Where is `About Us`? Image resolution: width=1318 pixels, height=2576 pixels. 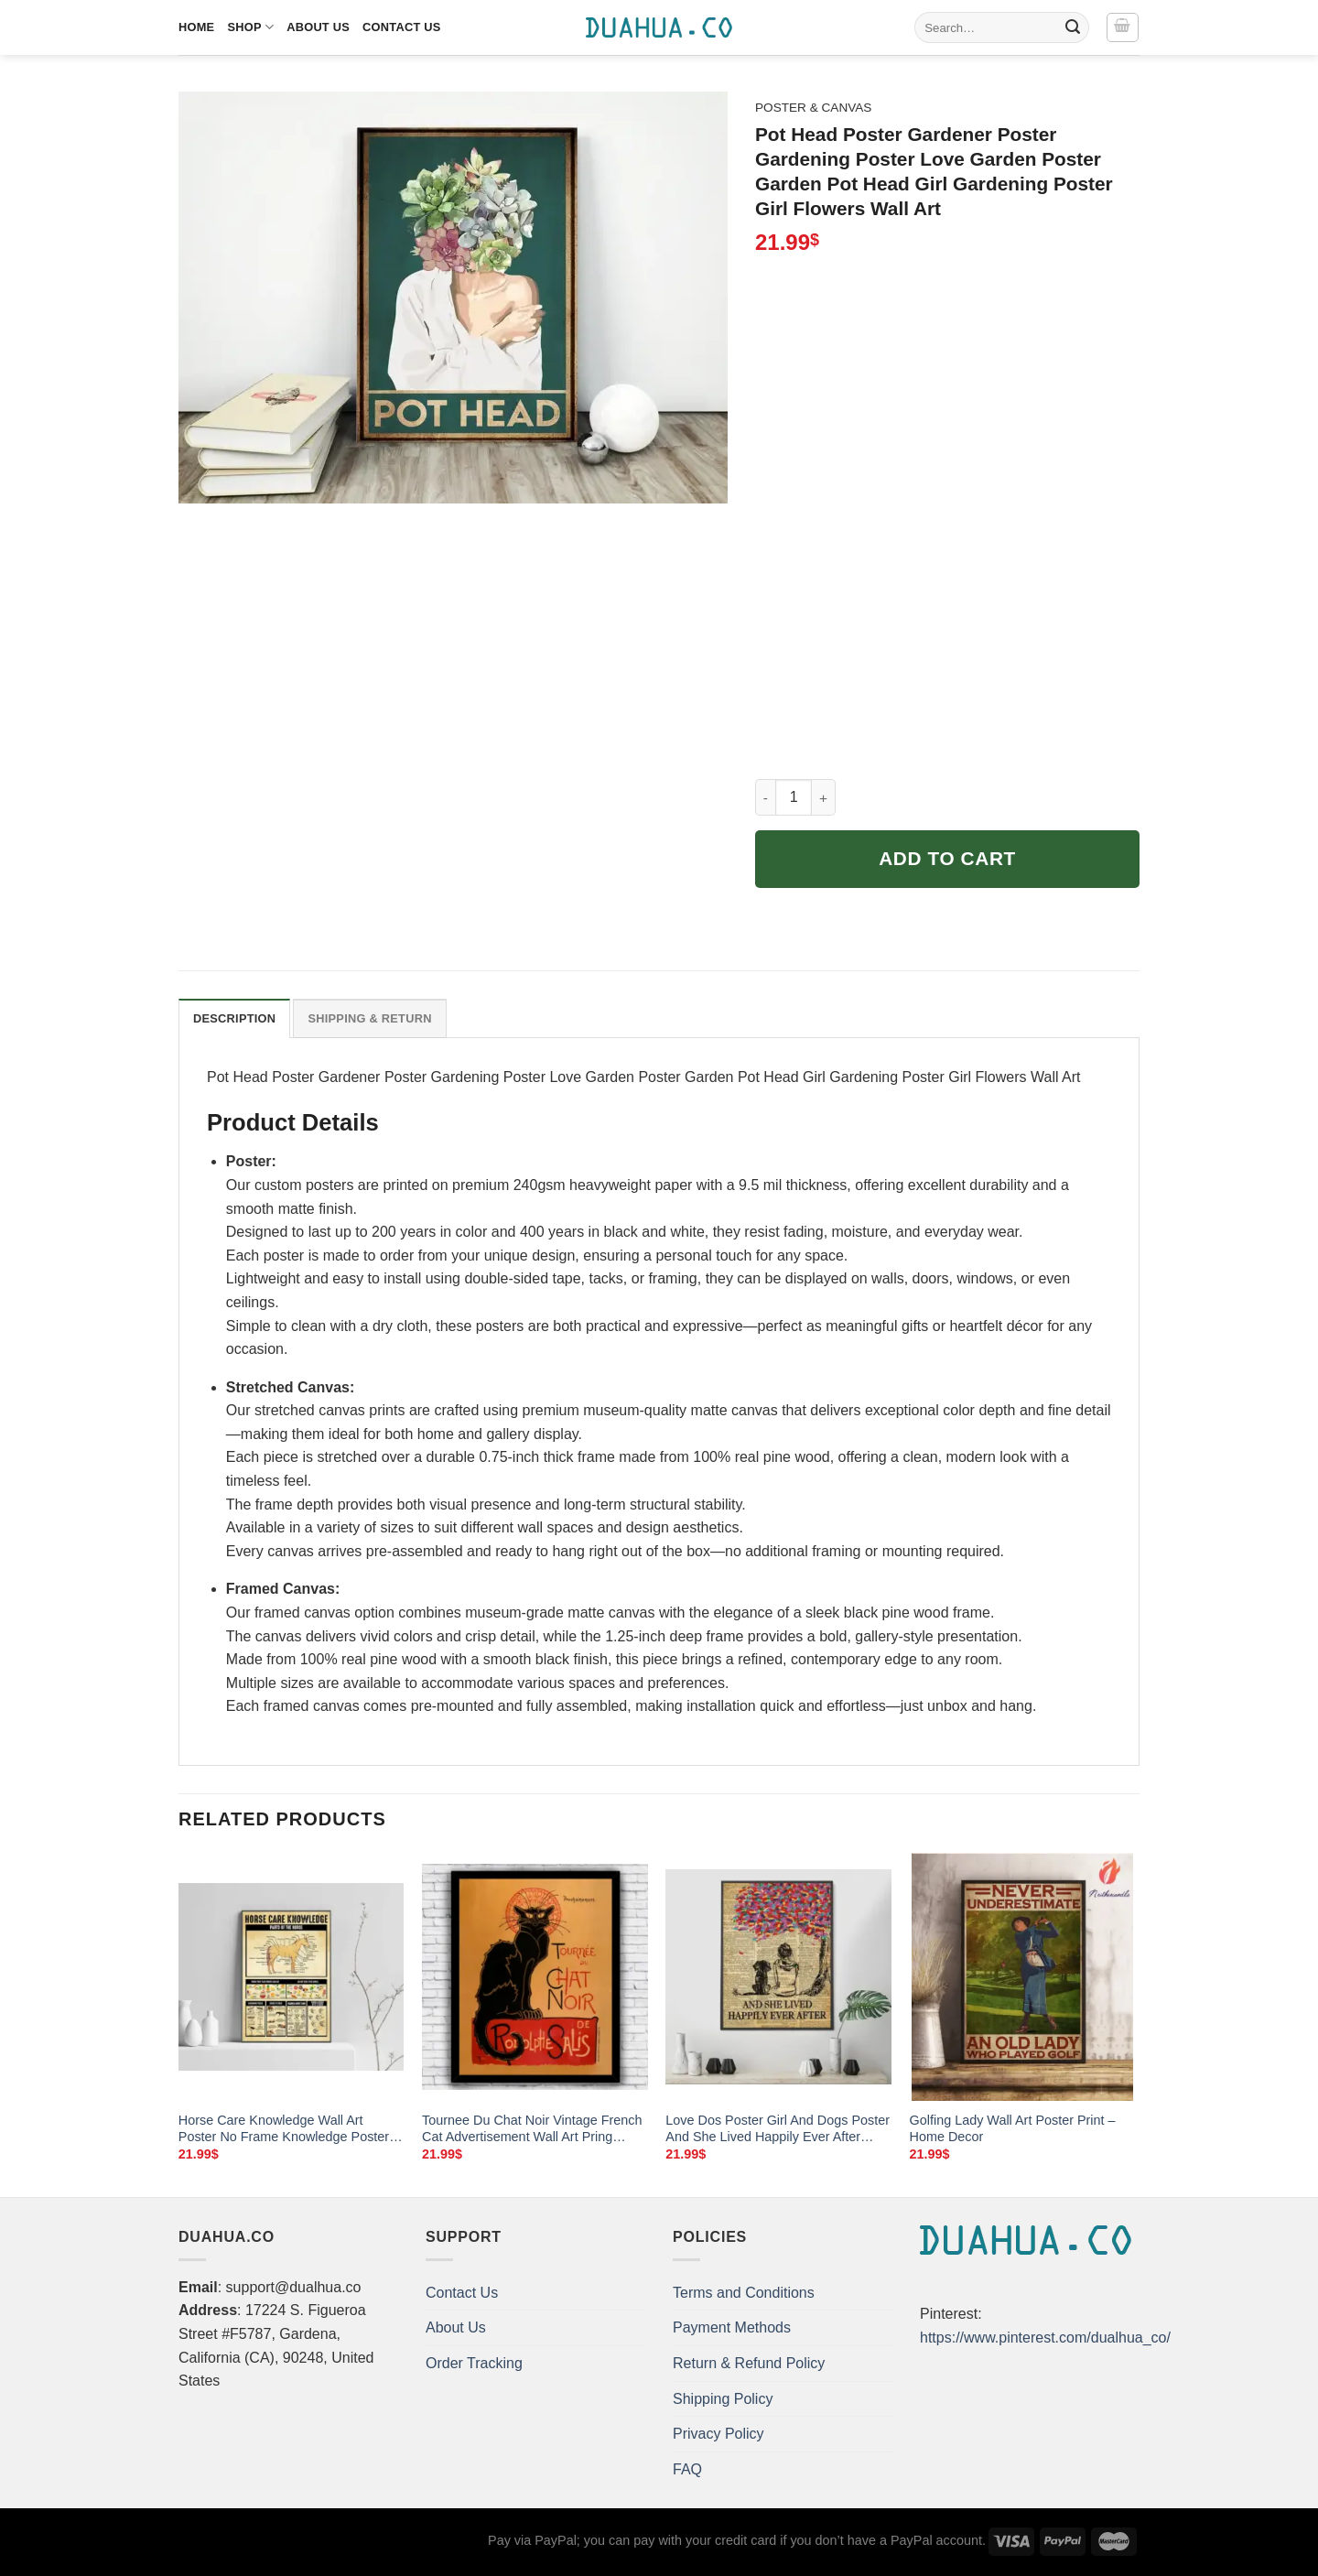 About Us is located at coordinates (318, 27).